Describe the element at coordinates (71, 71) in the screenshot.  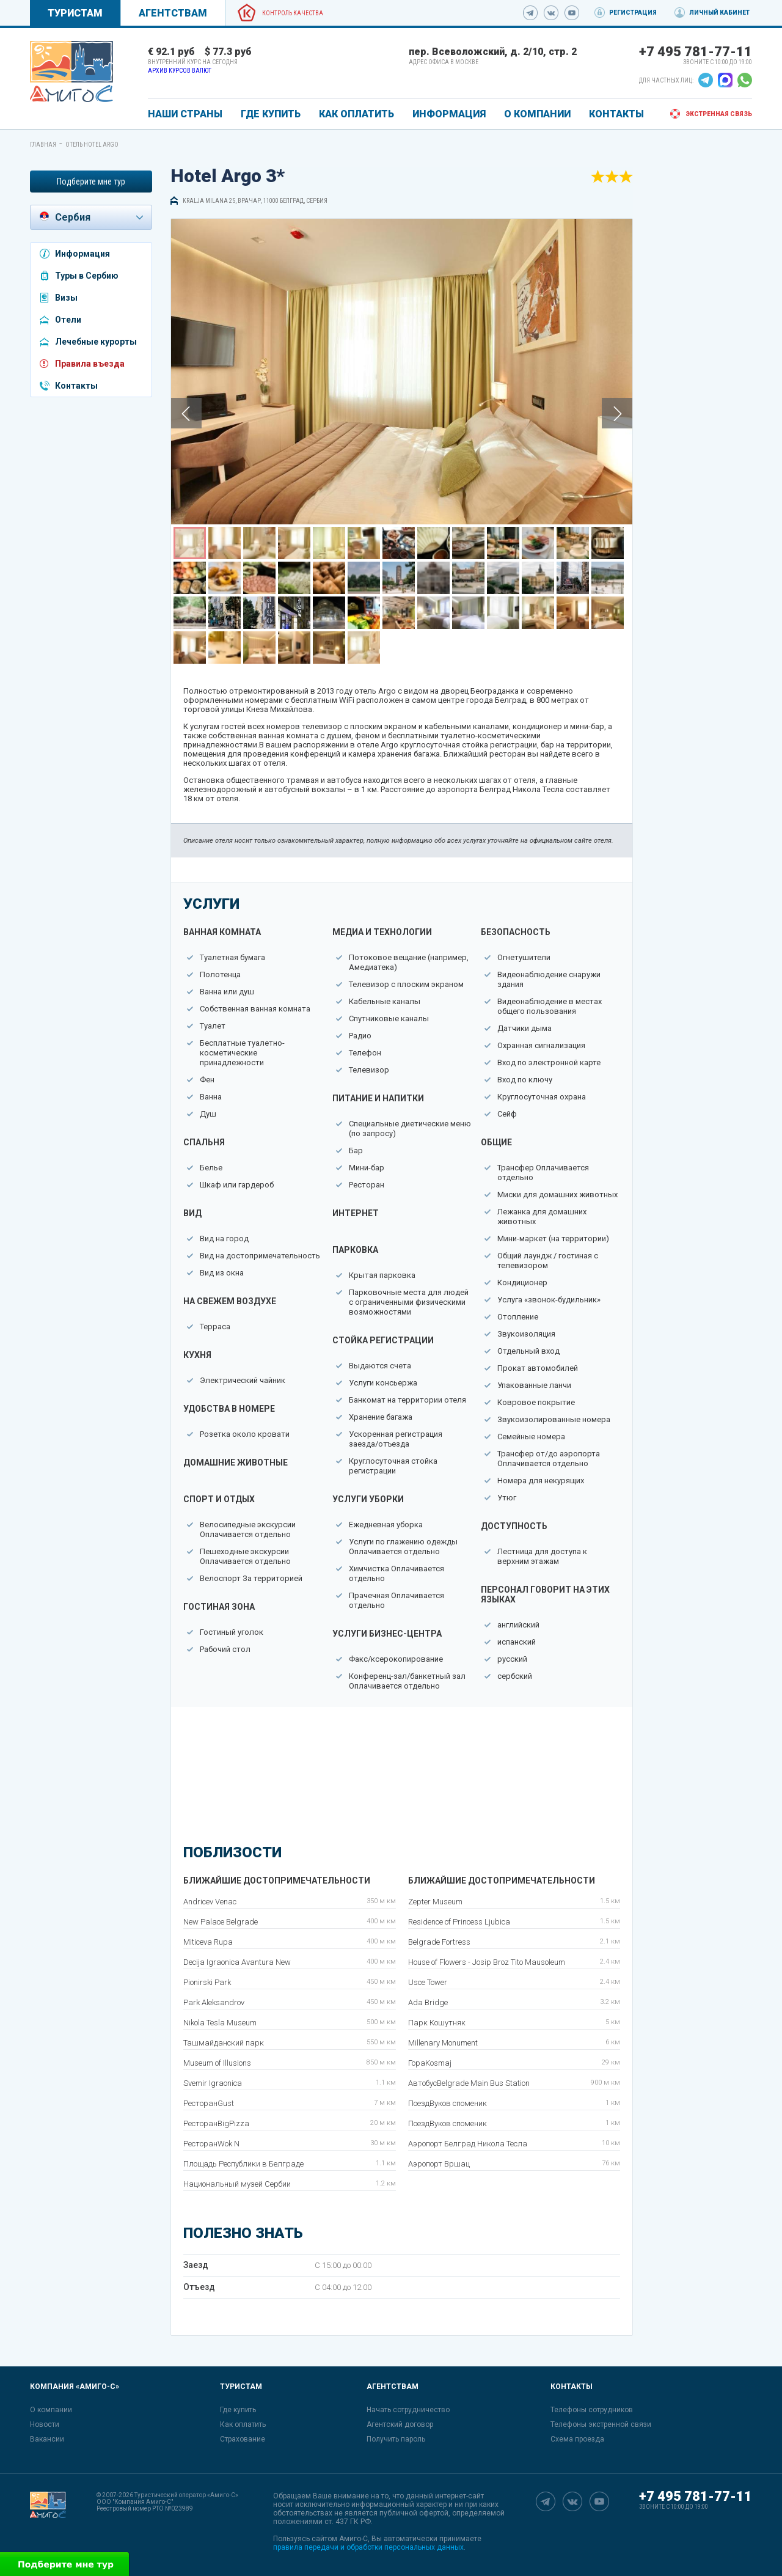
I see `[link]` at that location.